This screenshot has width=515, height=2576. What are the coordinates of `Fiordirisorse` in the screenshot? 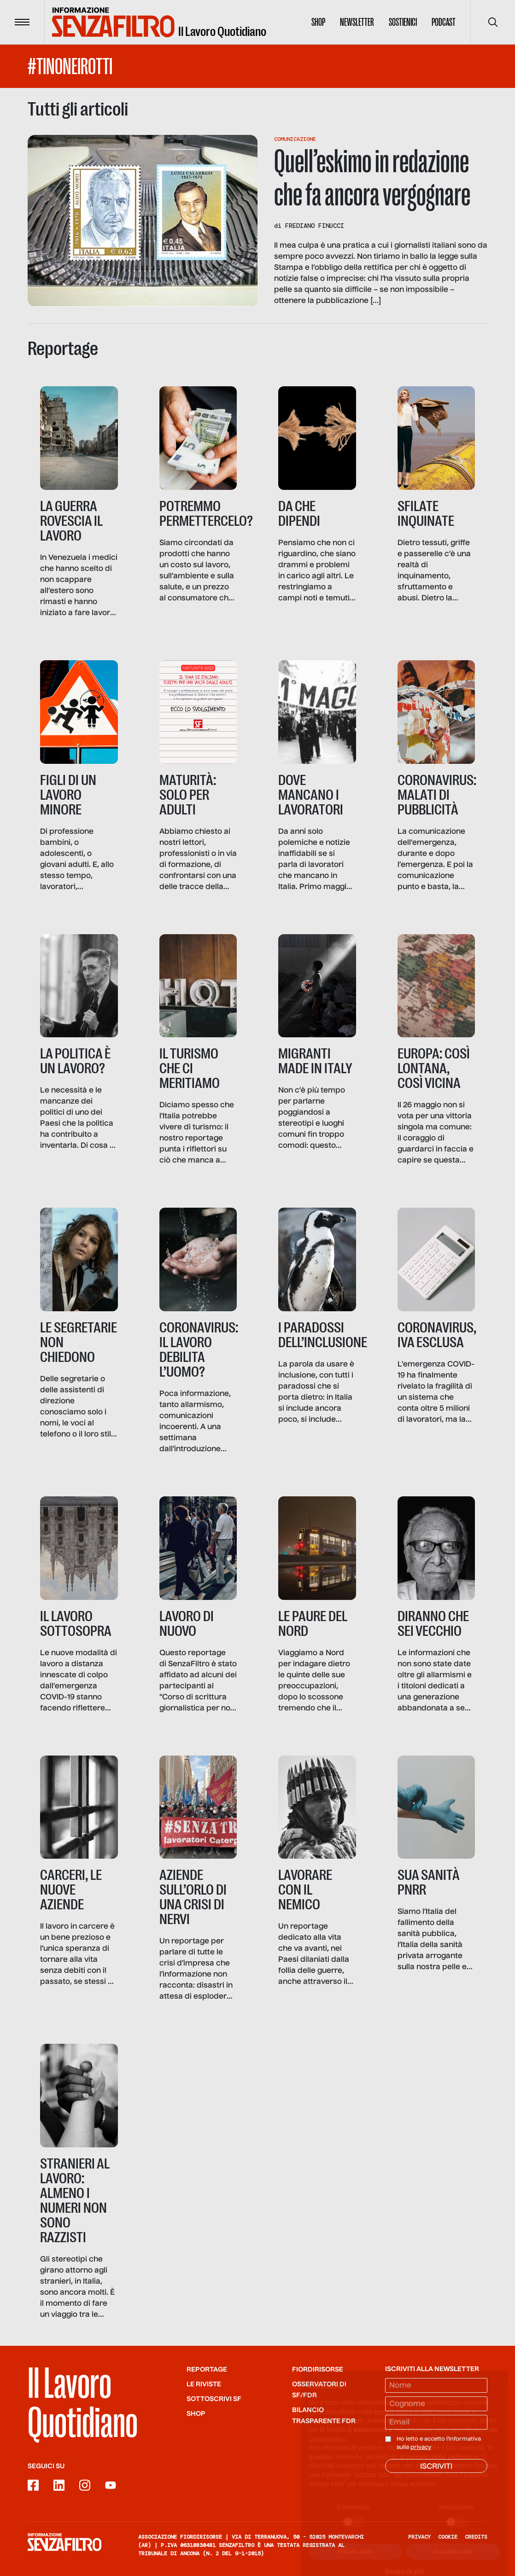 It's located at (317, 2370).